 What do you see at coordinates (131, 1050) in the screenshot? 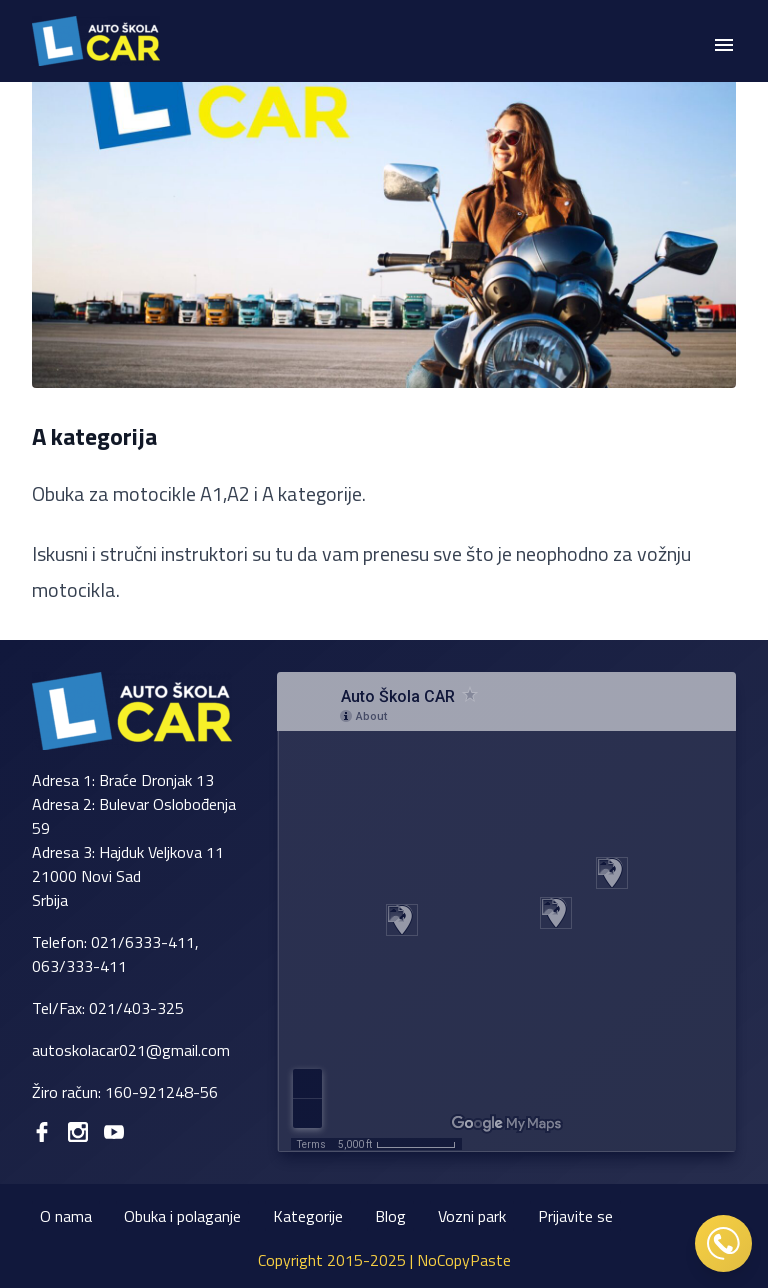
I see `autoskolacar021@gmail.com` at bounding box center [131, 1050].